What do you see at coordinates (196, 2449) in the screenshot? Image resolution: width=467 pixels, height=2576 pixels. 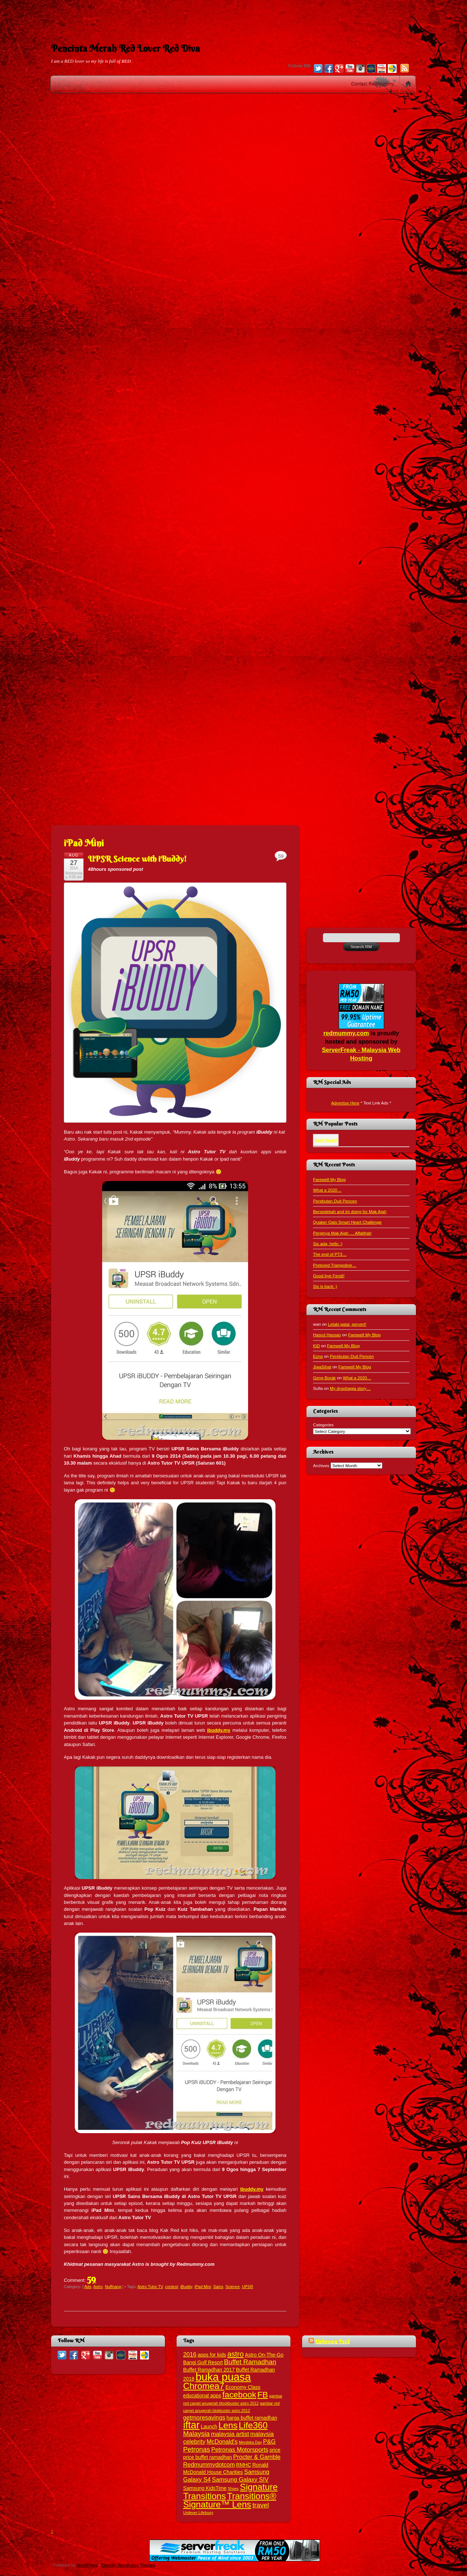 I see `Petronas [Petronas (5 items)]` at bounding box center [196, 2449].